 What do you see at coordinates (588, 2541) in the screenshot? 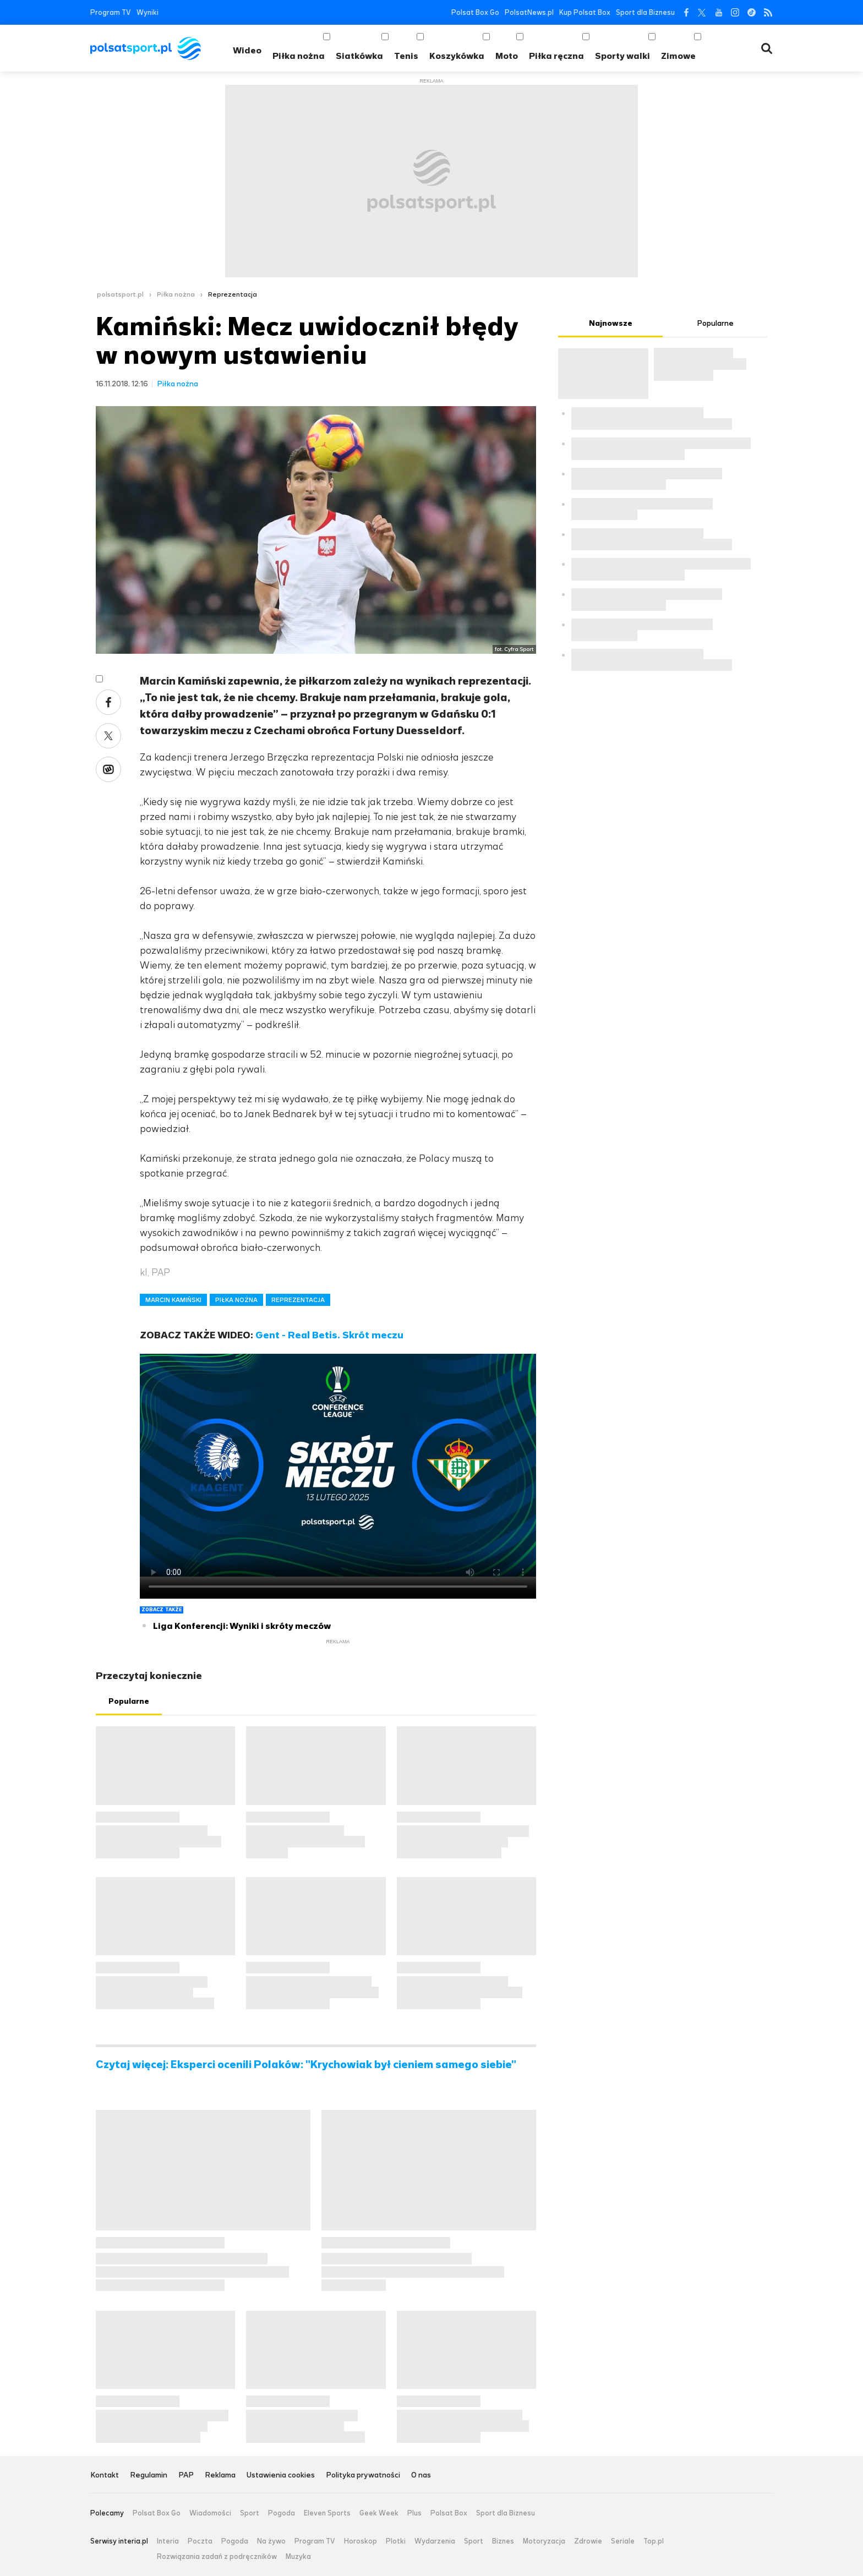
I see `Zdrowie` at bounding box center [588, 2541].